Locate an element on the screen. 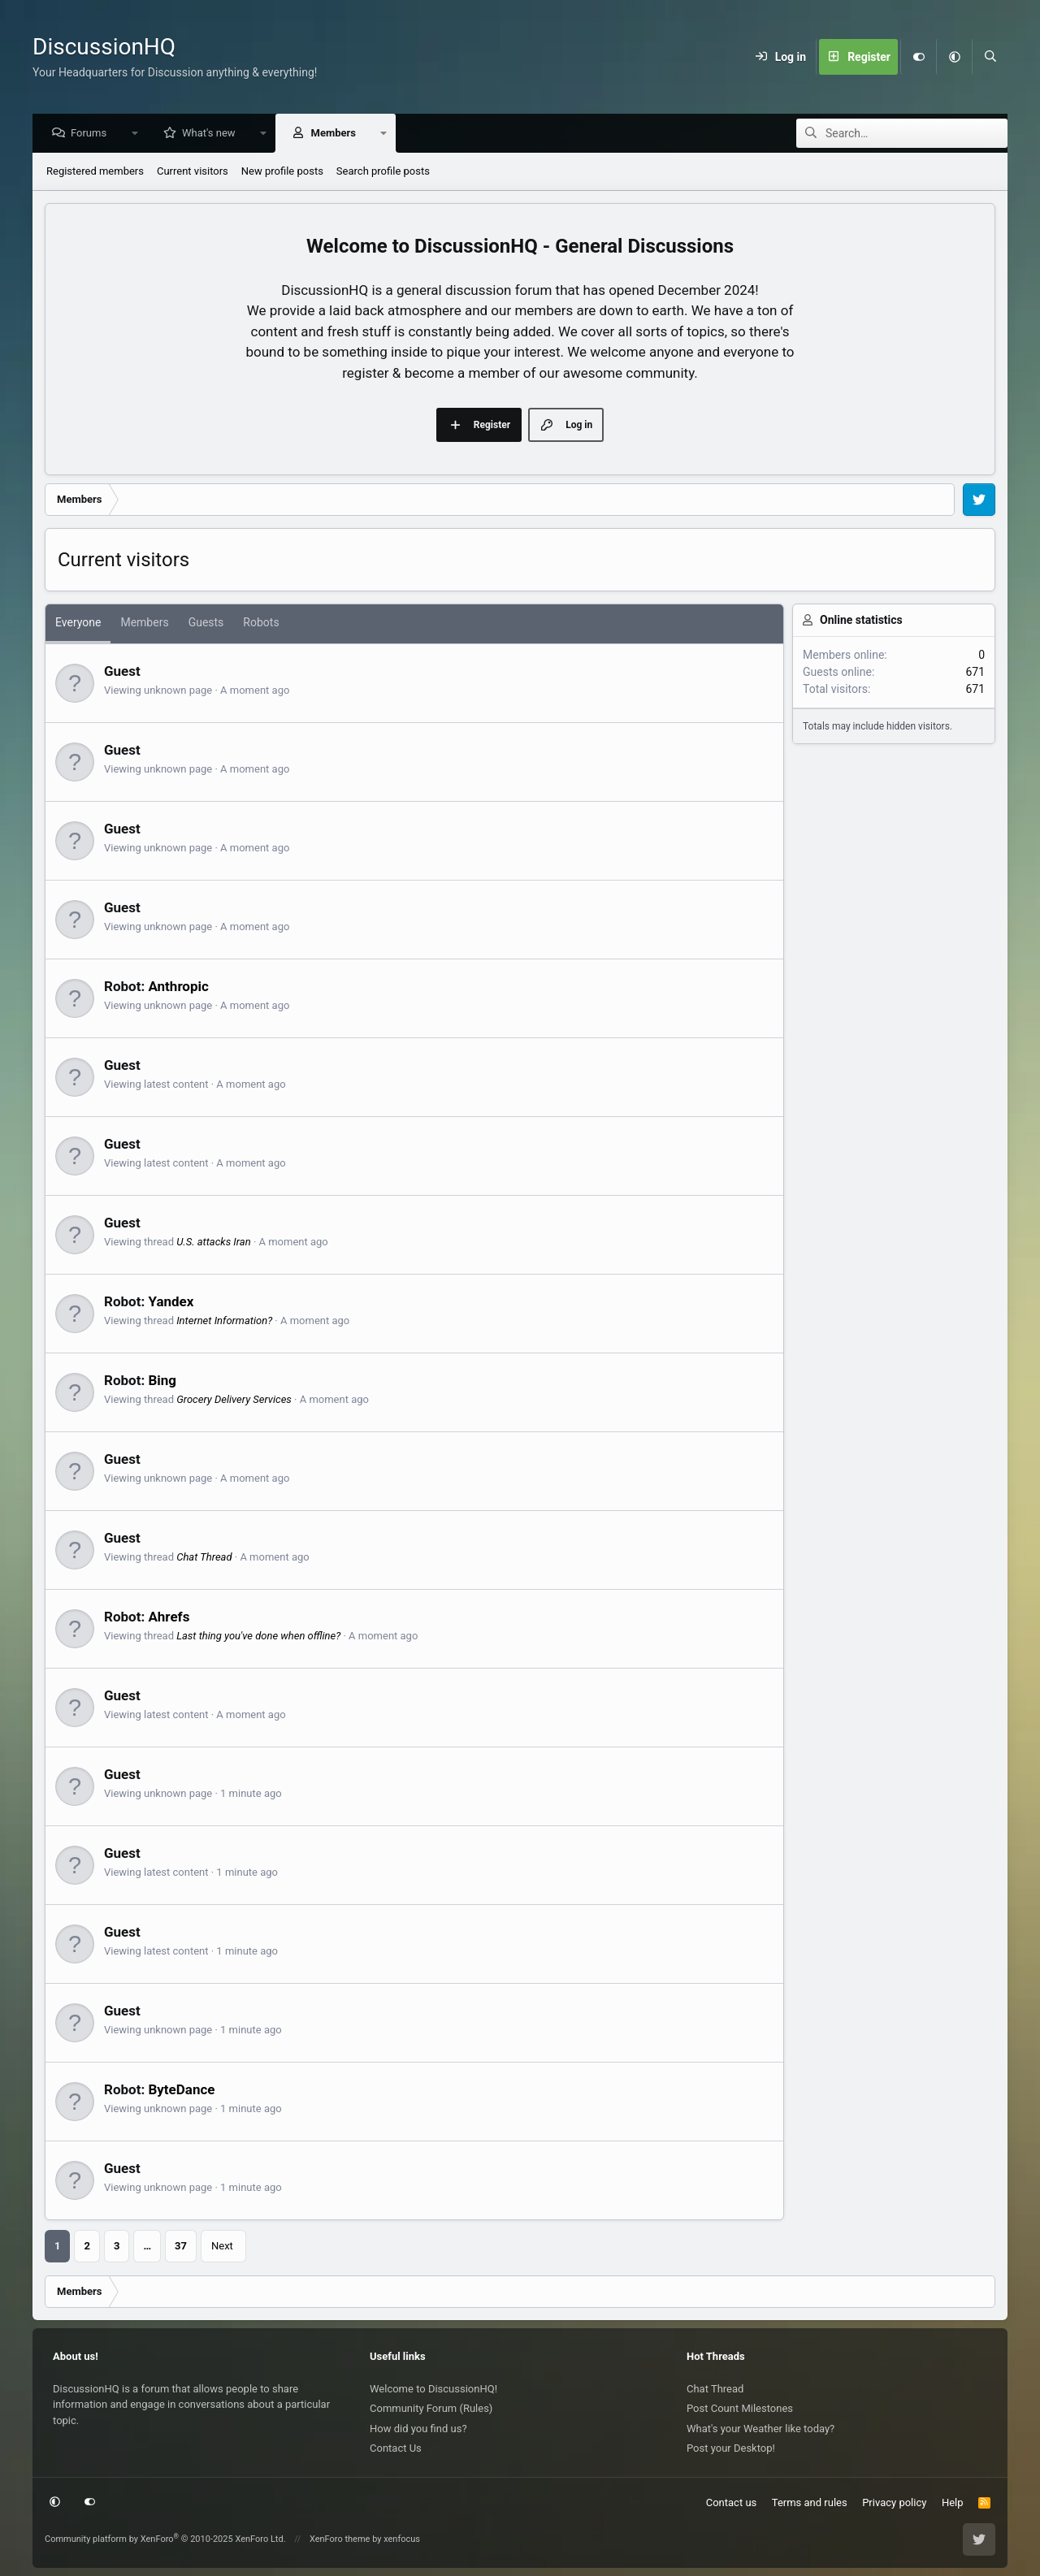 Image resolution: width=1040 pixels, height=2576 pixels. New profile posts is located at coordinates (282, 172).